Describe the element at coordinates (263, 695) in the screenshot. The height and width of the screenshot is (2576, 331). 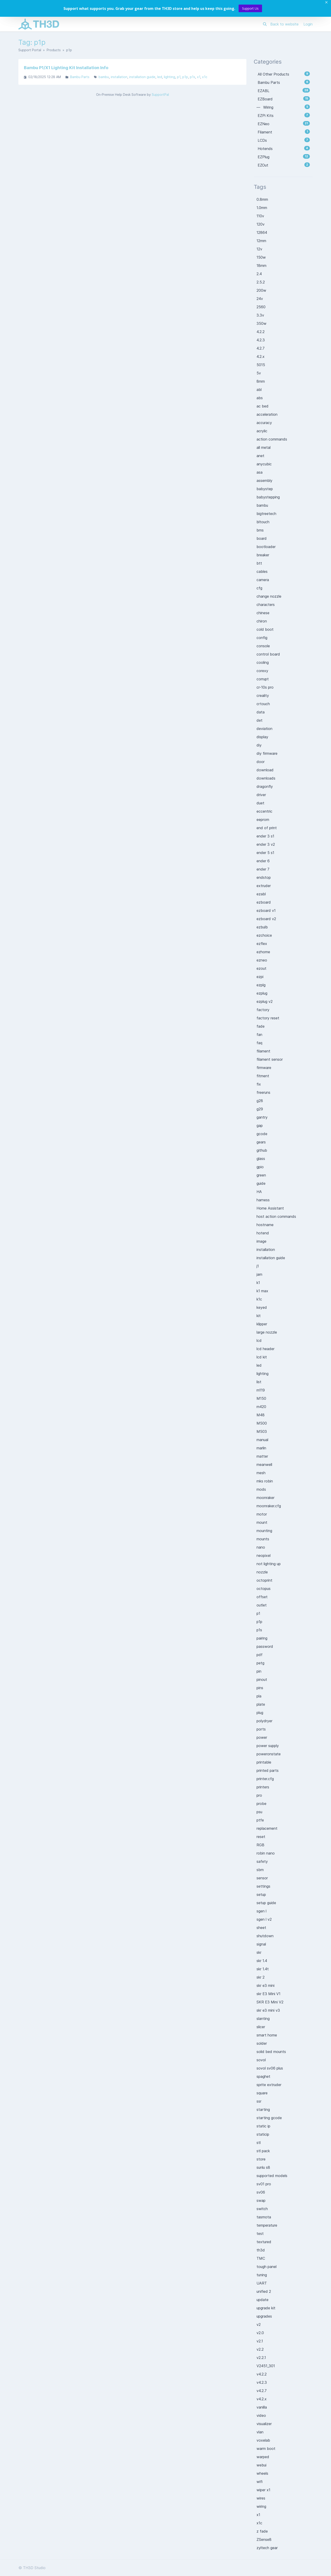
I see `creality` at that location.